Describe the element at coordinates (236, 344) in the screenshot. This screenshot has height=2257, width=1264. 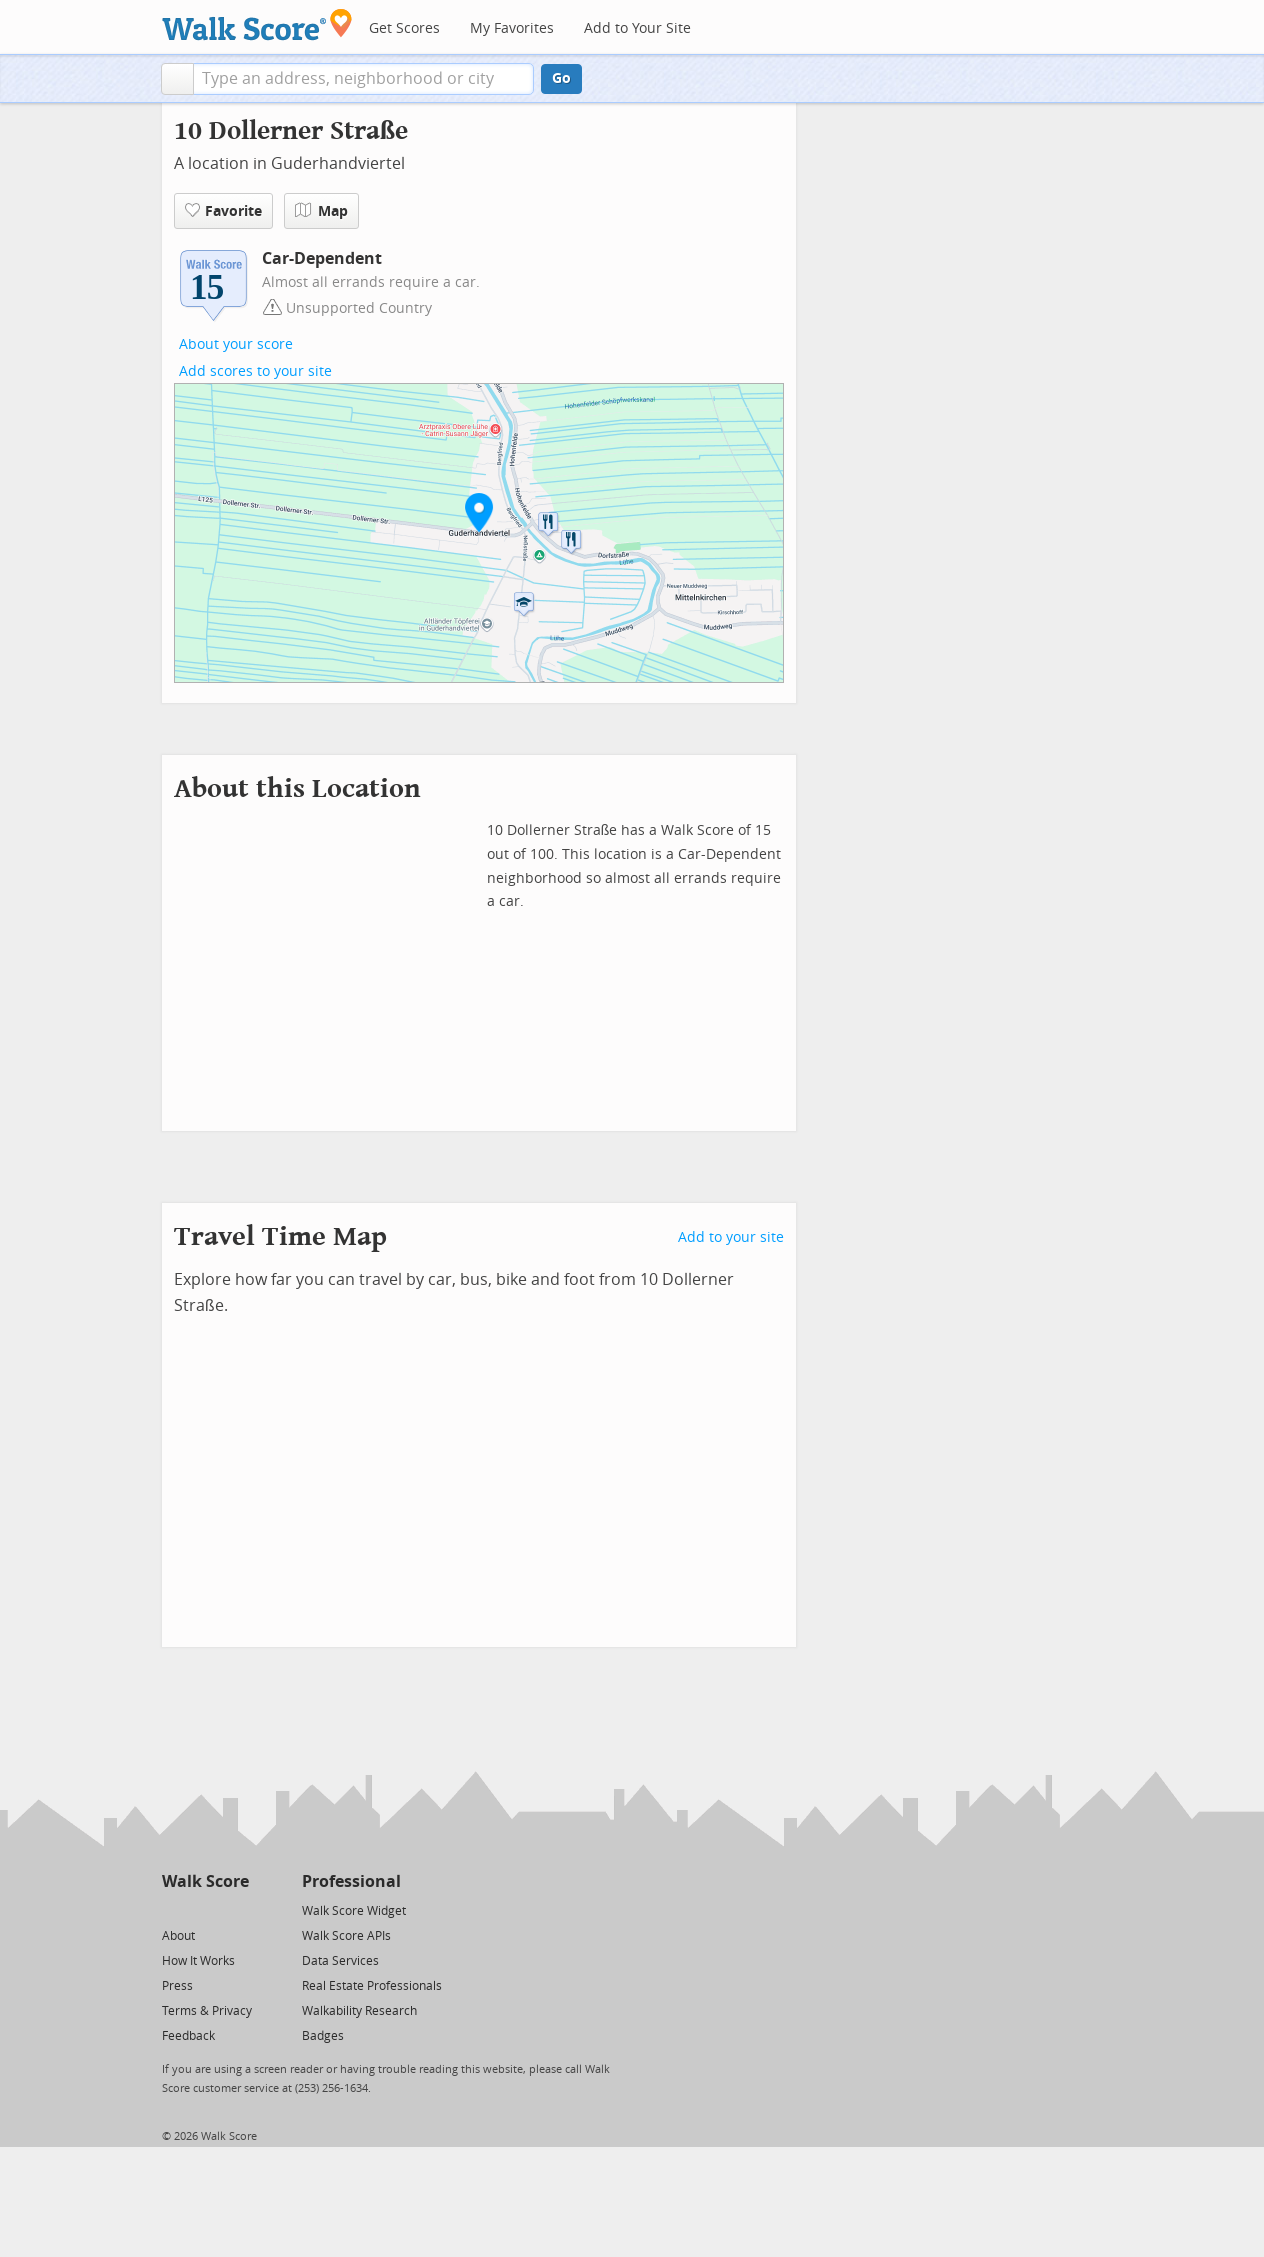
I see `About your score` at that location.